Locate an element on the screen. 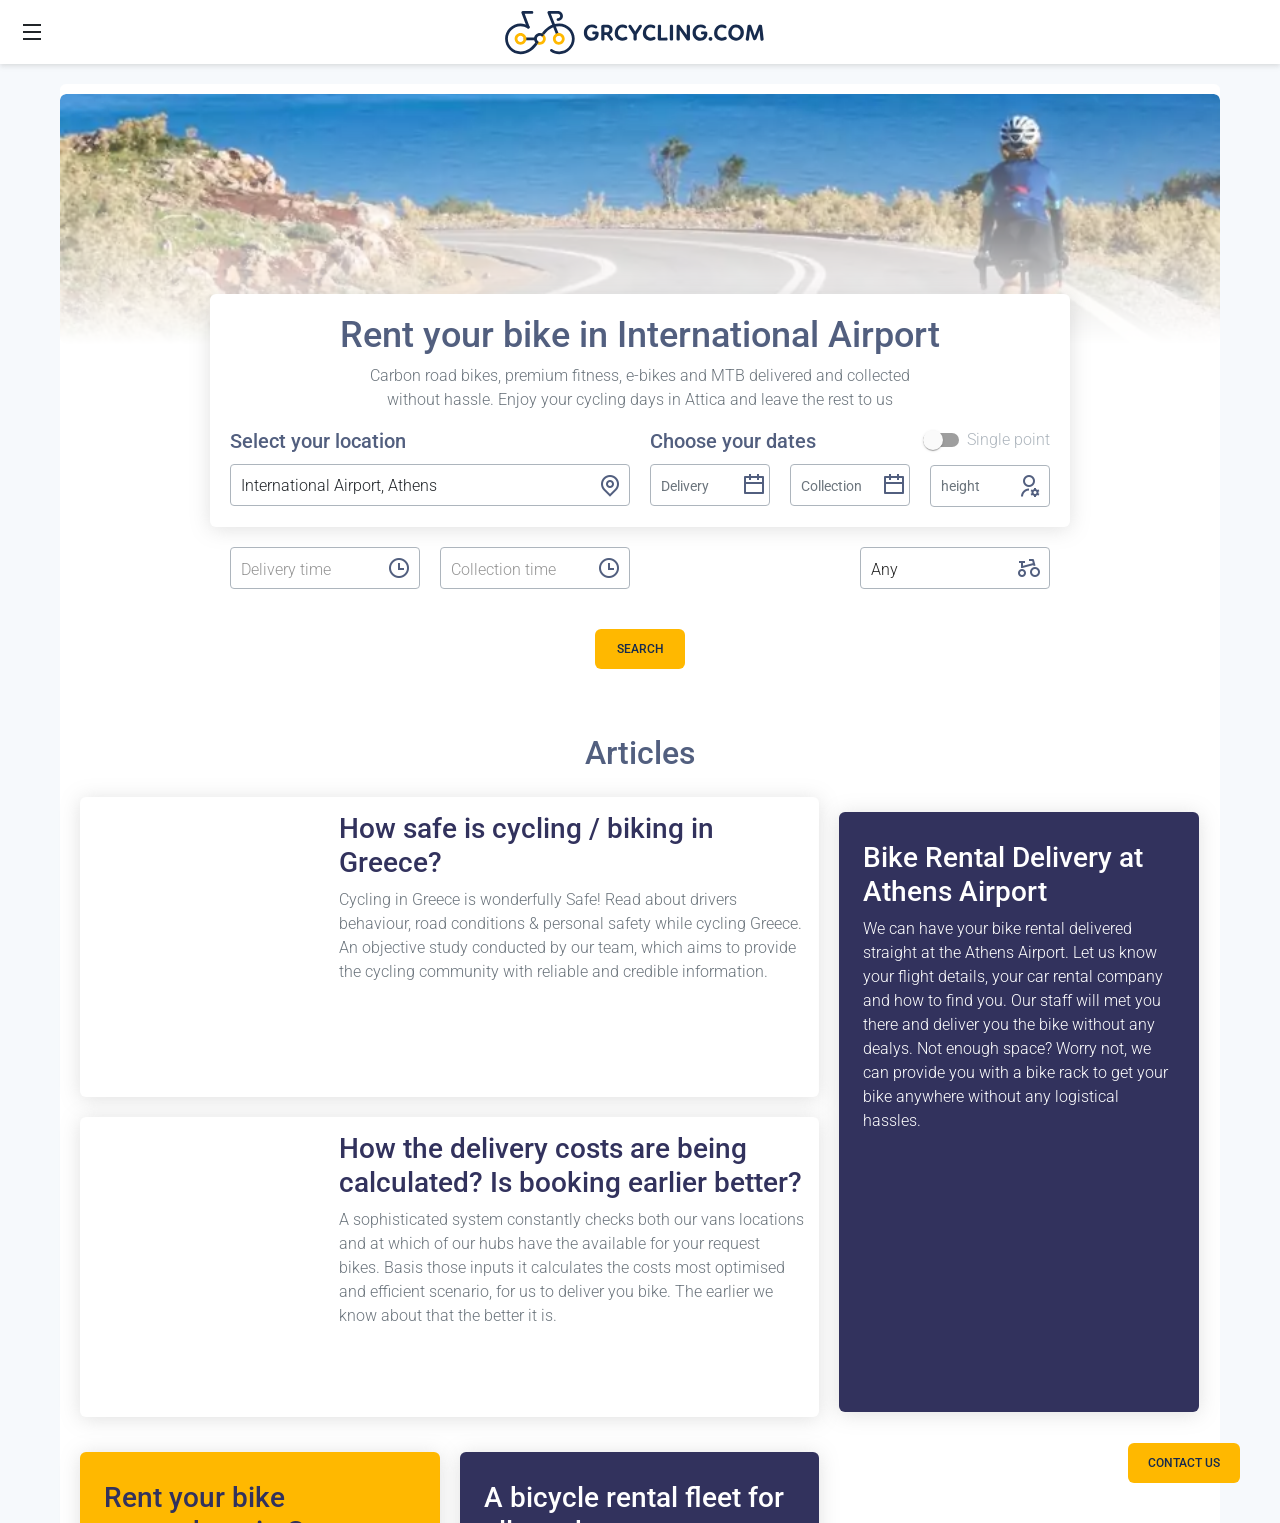 The image size is (1280, 1523). Blog is located at coordinates (363, 986).